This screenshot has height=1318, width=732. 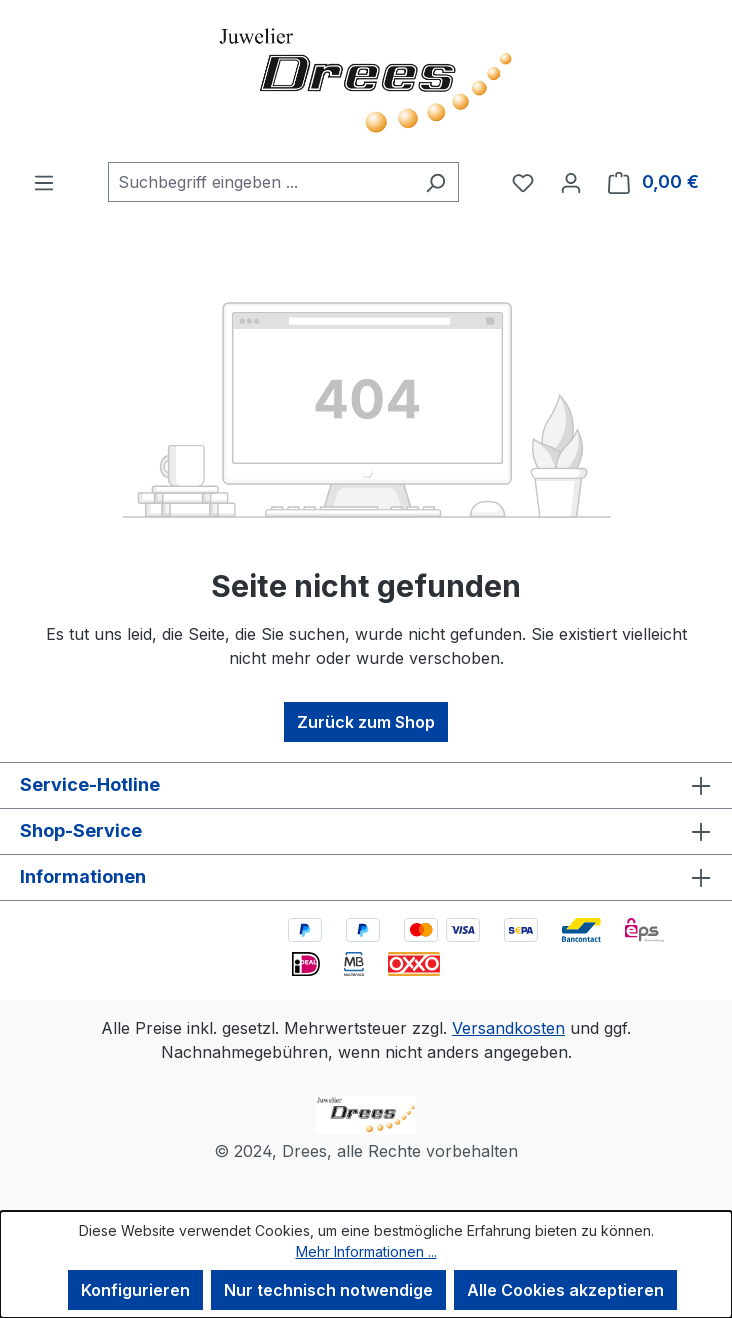 I want to click on [Menü], so click(x=44, y=182).